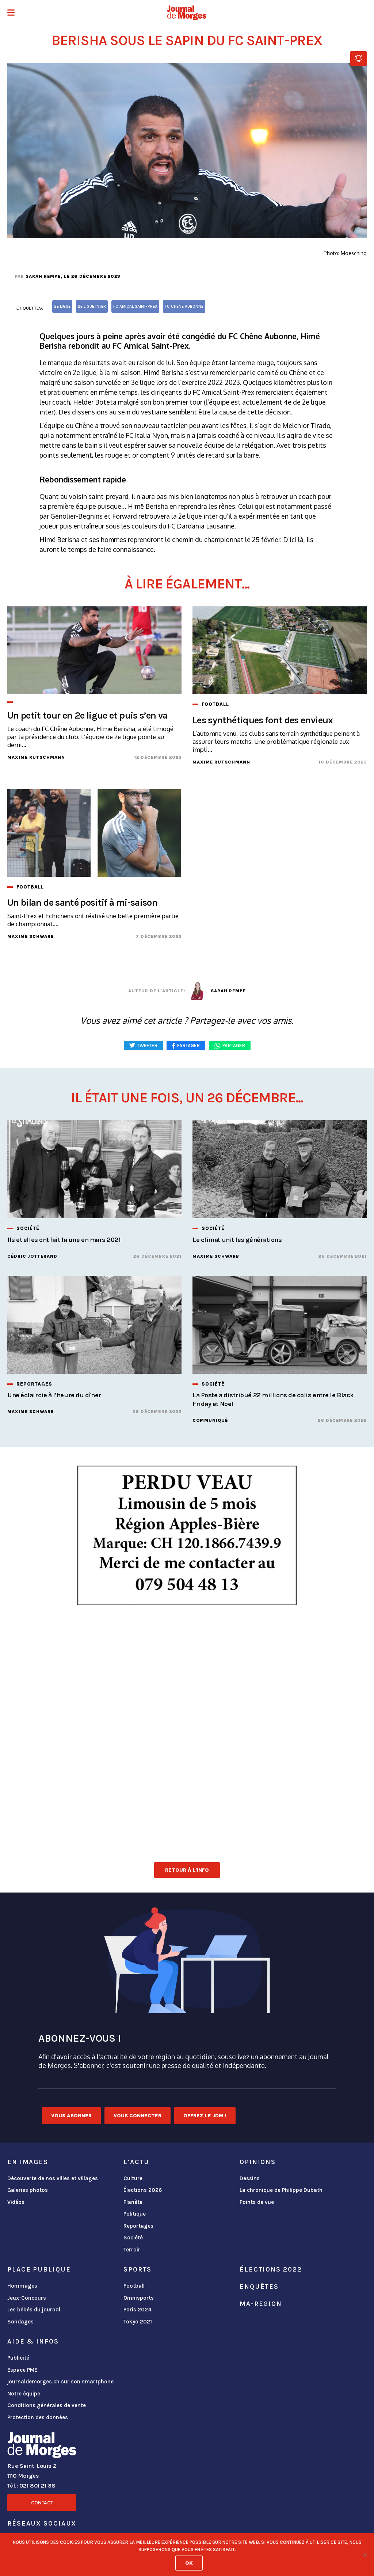 The height and width of the screenshot is (2576, 374). What do you see at coordinates (142, 2190) in the screenshot?
I see `Élections 2026` at bounding box center [142, 2190].